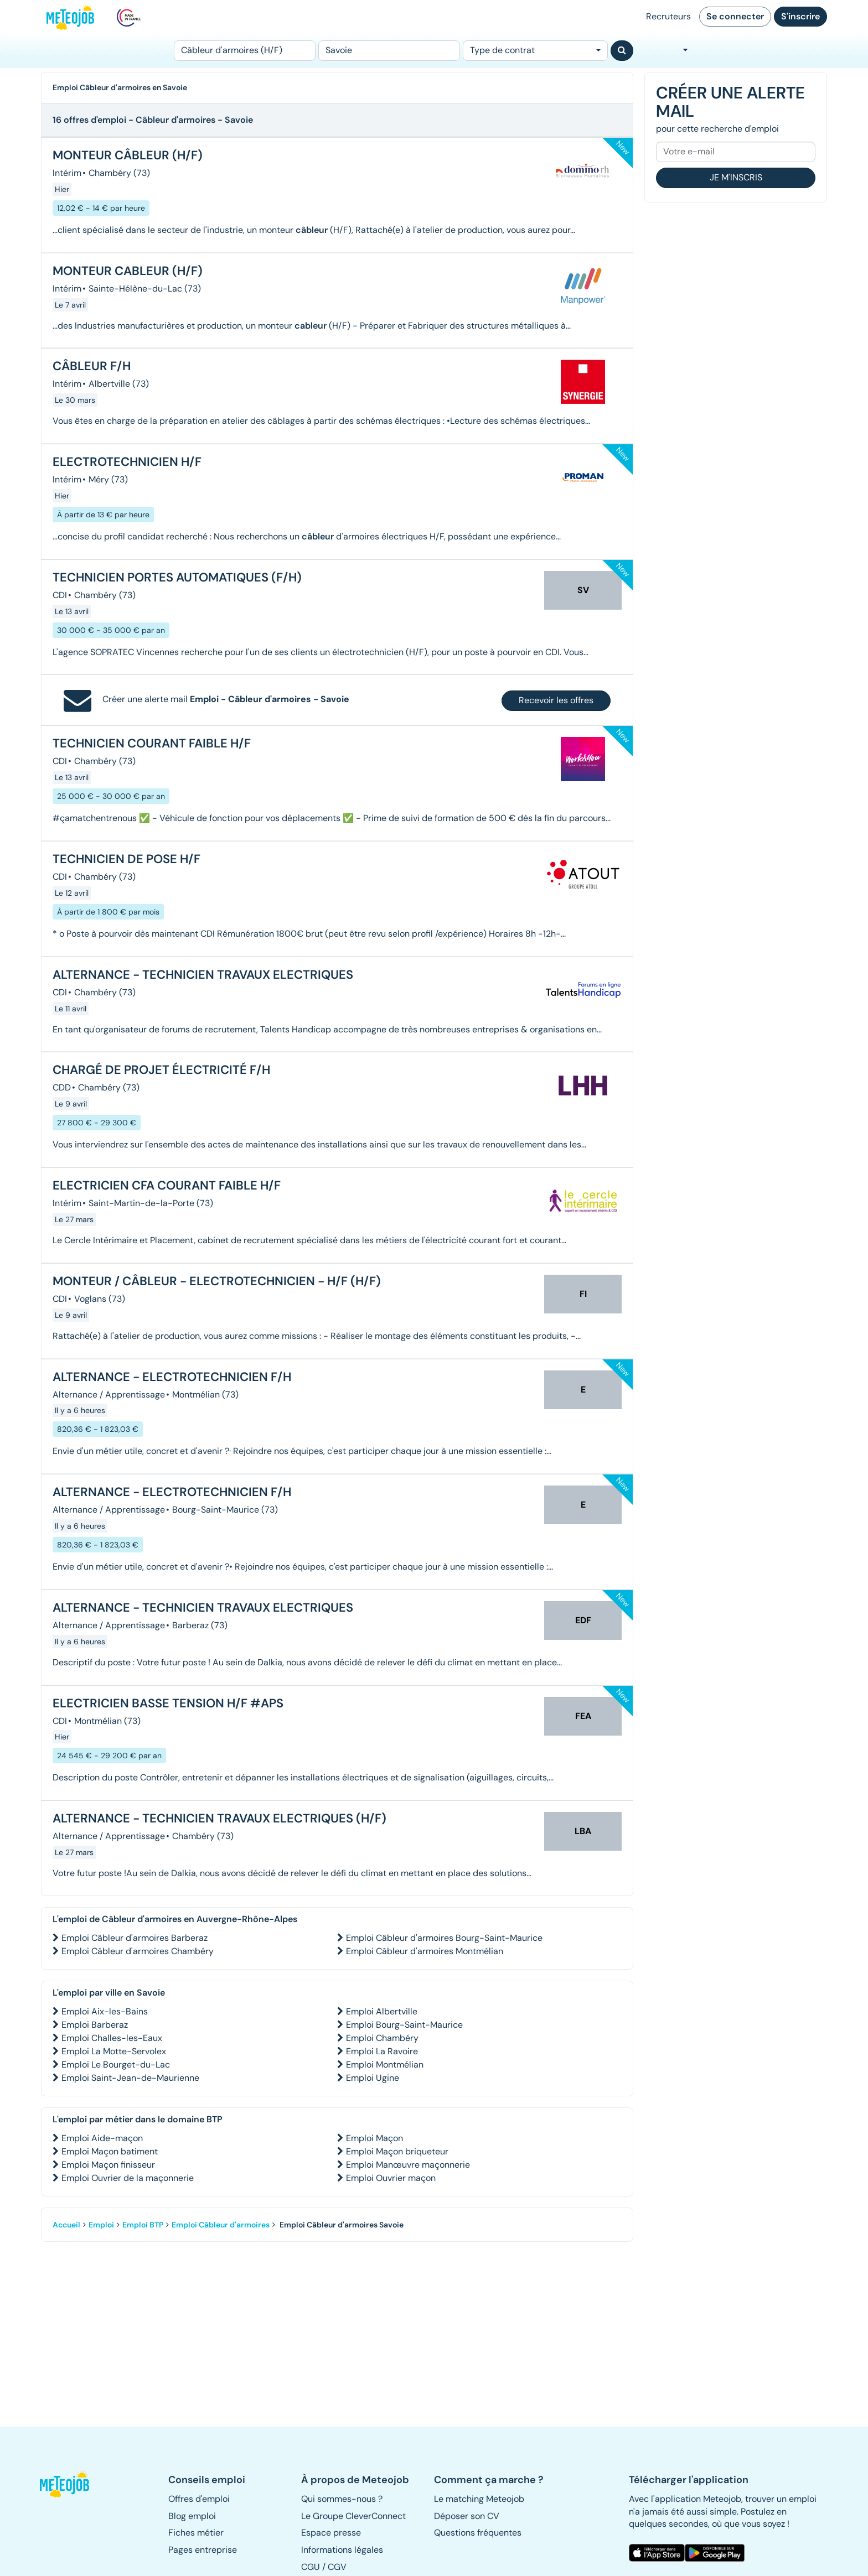 The image size is (868, 2576). I want to click on Emploi, so click(101, 2225).